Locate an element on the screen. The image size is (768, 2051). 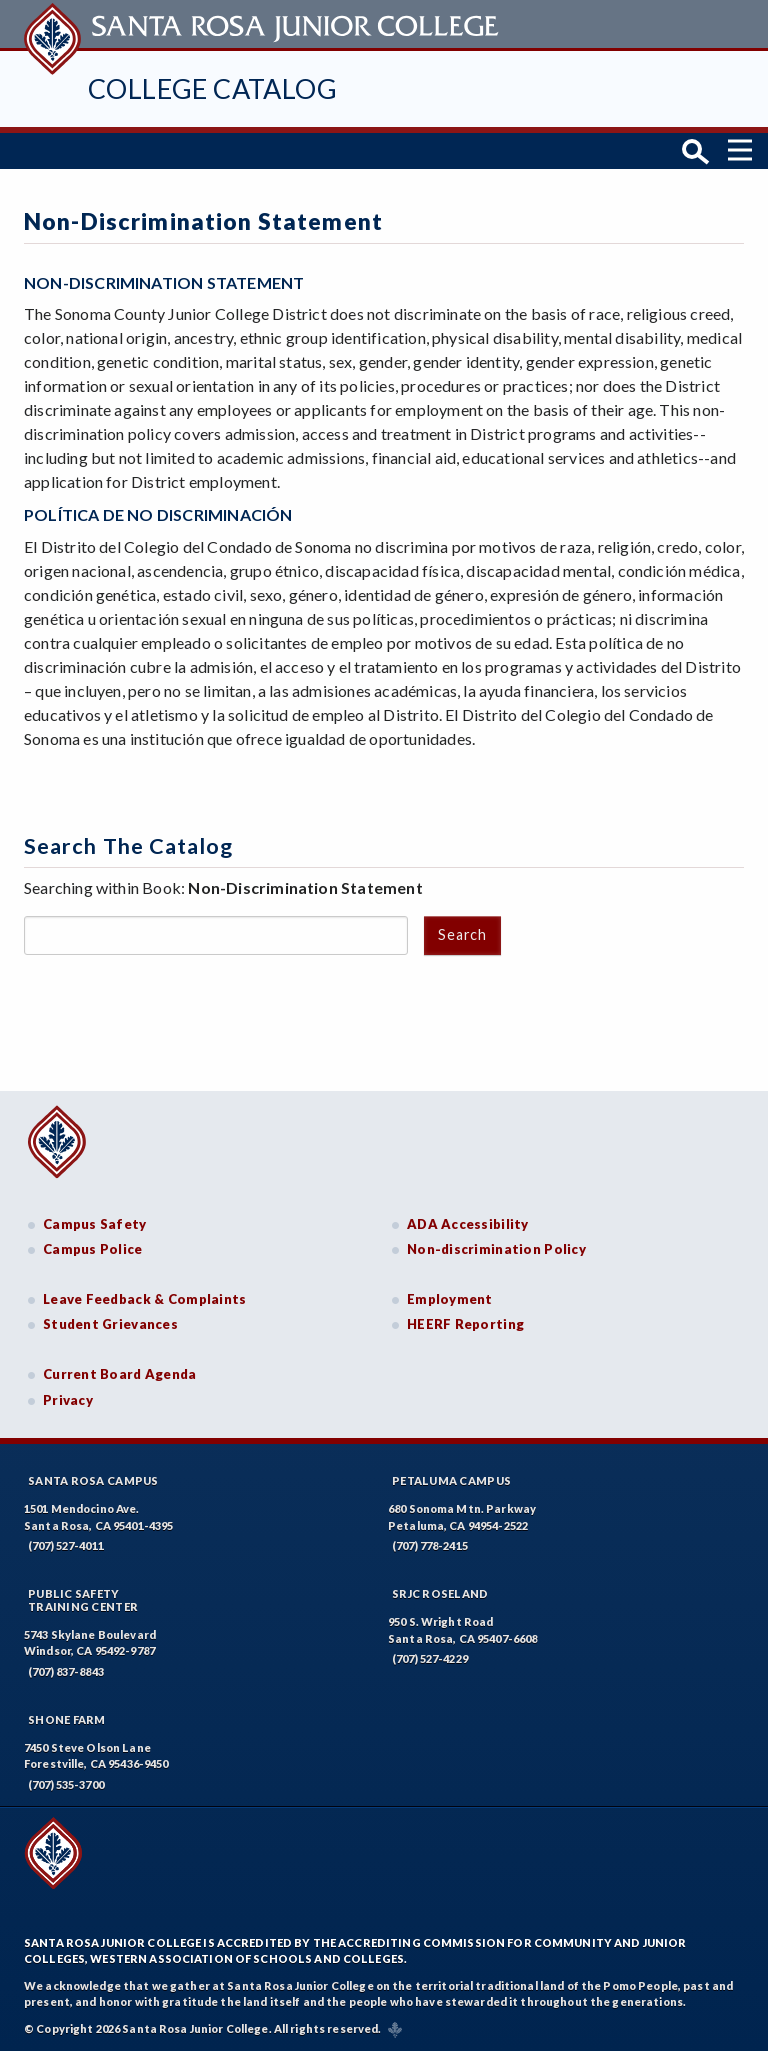
Non-discrimination Policy is located at coordinates (496, 1249).